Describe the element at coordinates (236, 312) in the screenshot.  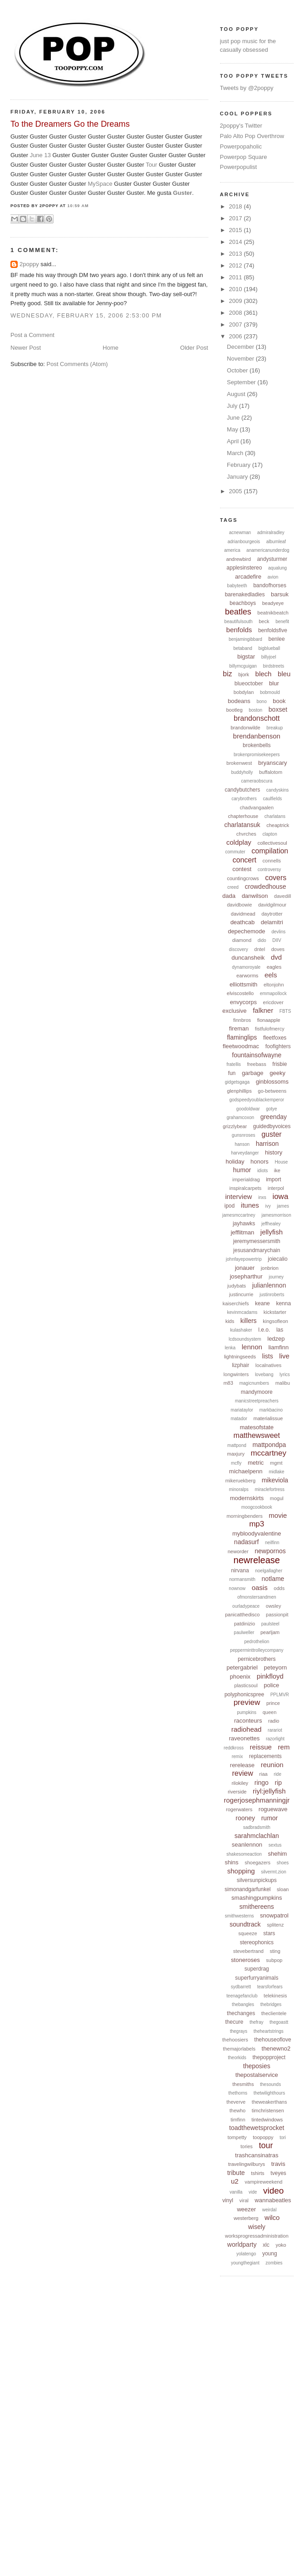
I see `2008` at that location.